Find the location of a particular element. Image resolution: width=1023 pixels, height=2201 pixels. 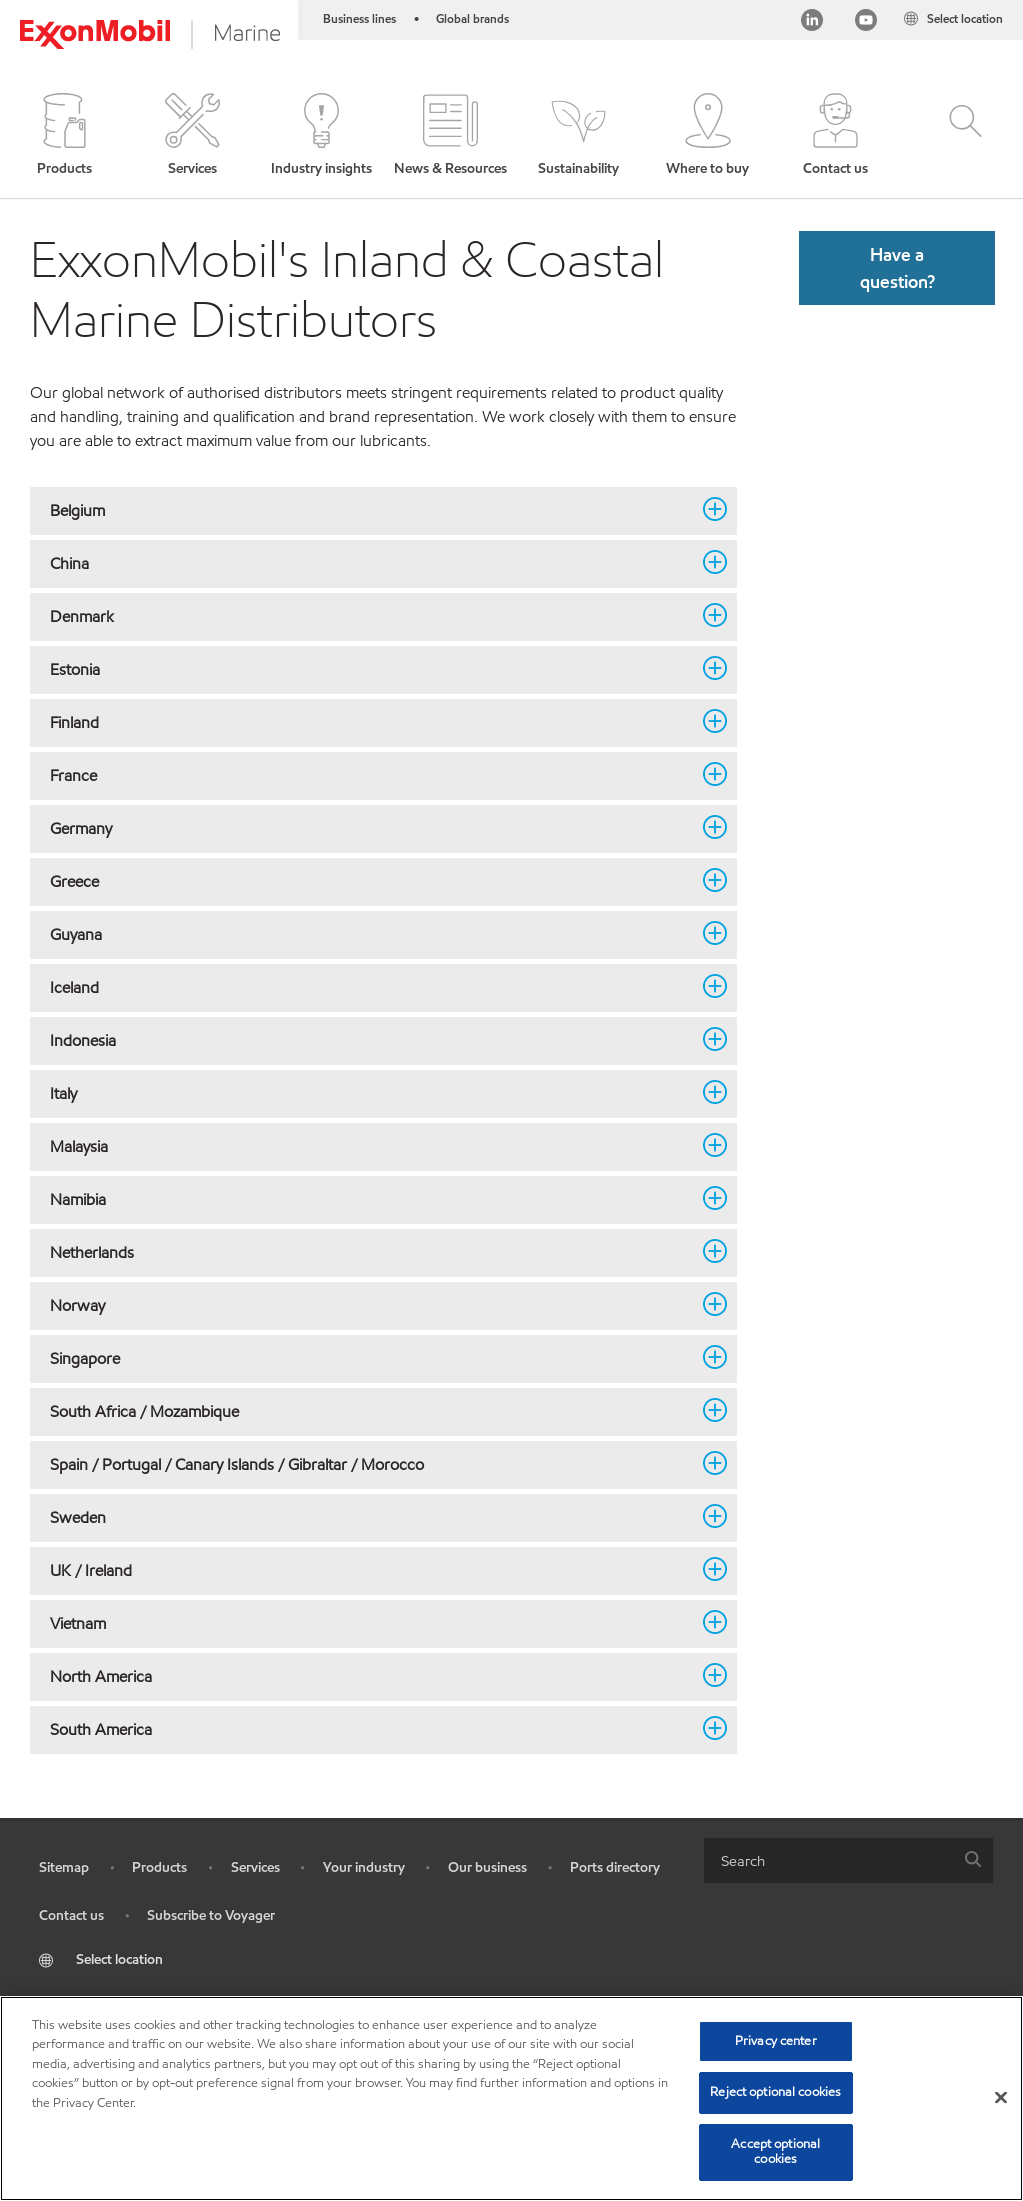

Greece [button] is located at coordinates (371, 881).